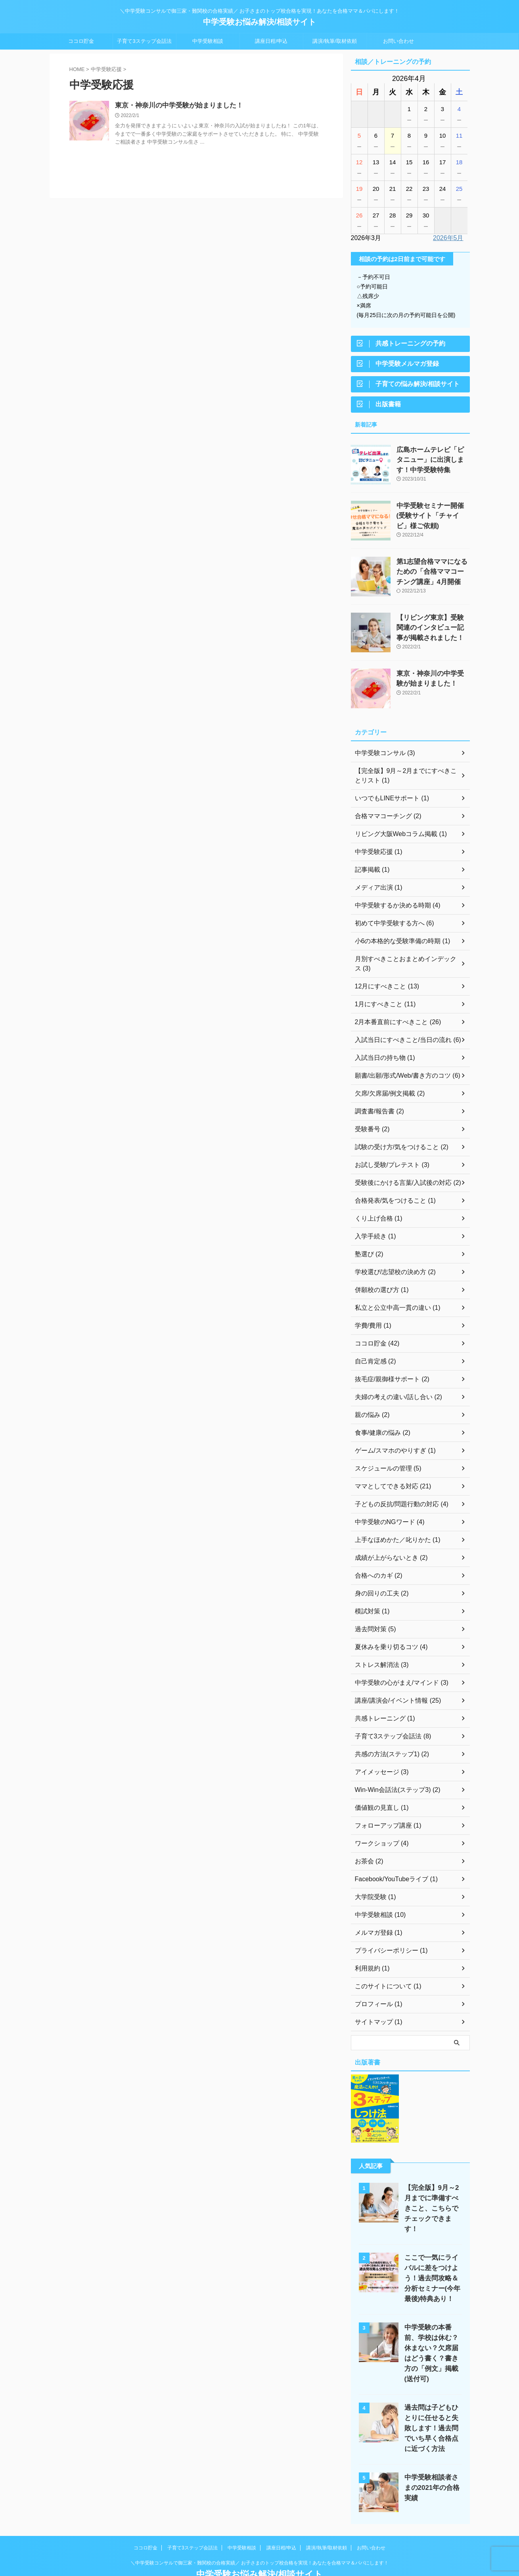  Describe the element at coordinates (175, 105) in the screenshot. I see `東京・神奈川の中学受験が始まりました！` at that location.